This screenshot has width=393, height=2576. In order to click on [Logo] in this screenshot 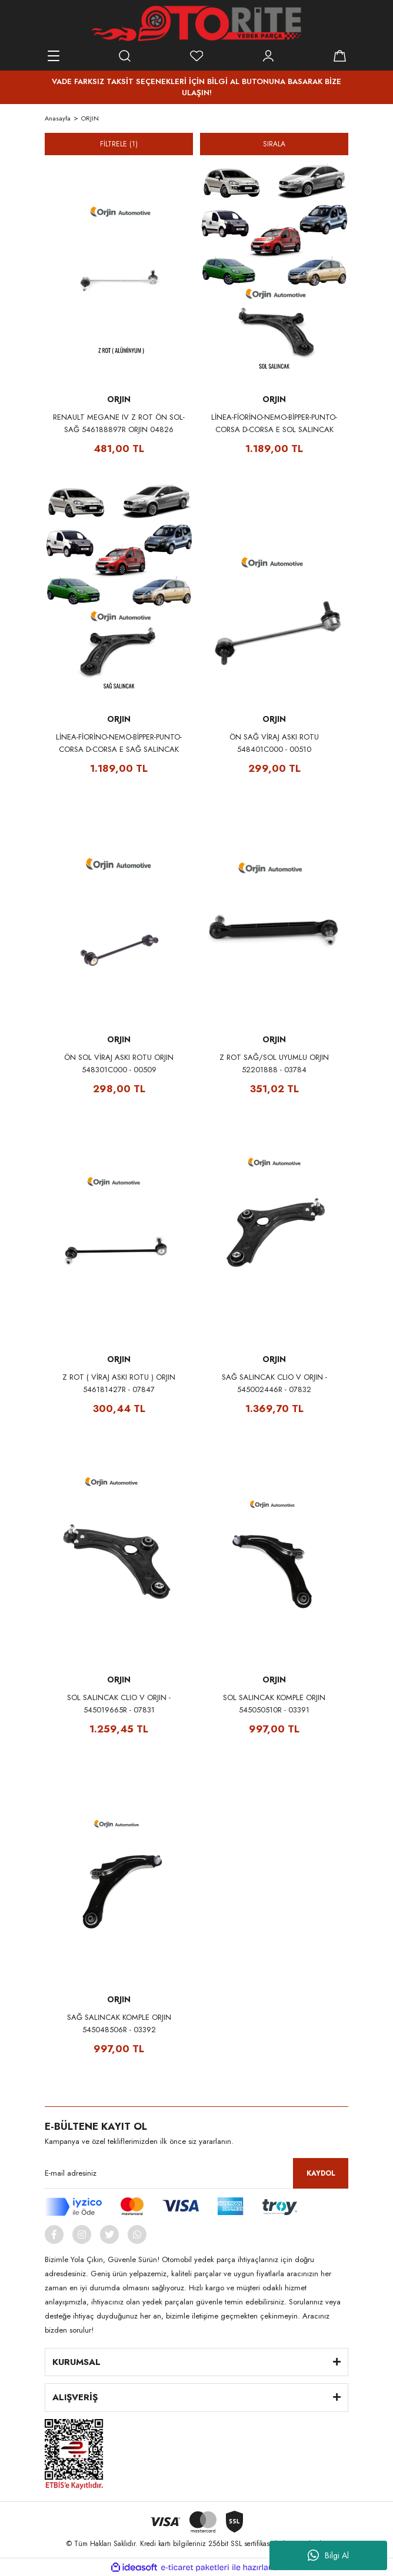, I will do `click(196, 23)`.